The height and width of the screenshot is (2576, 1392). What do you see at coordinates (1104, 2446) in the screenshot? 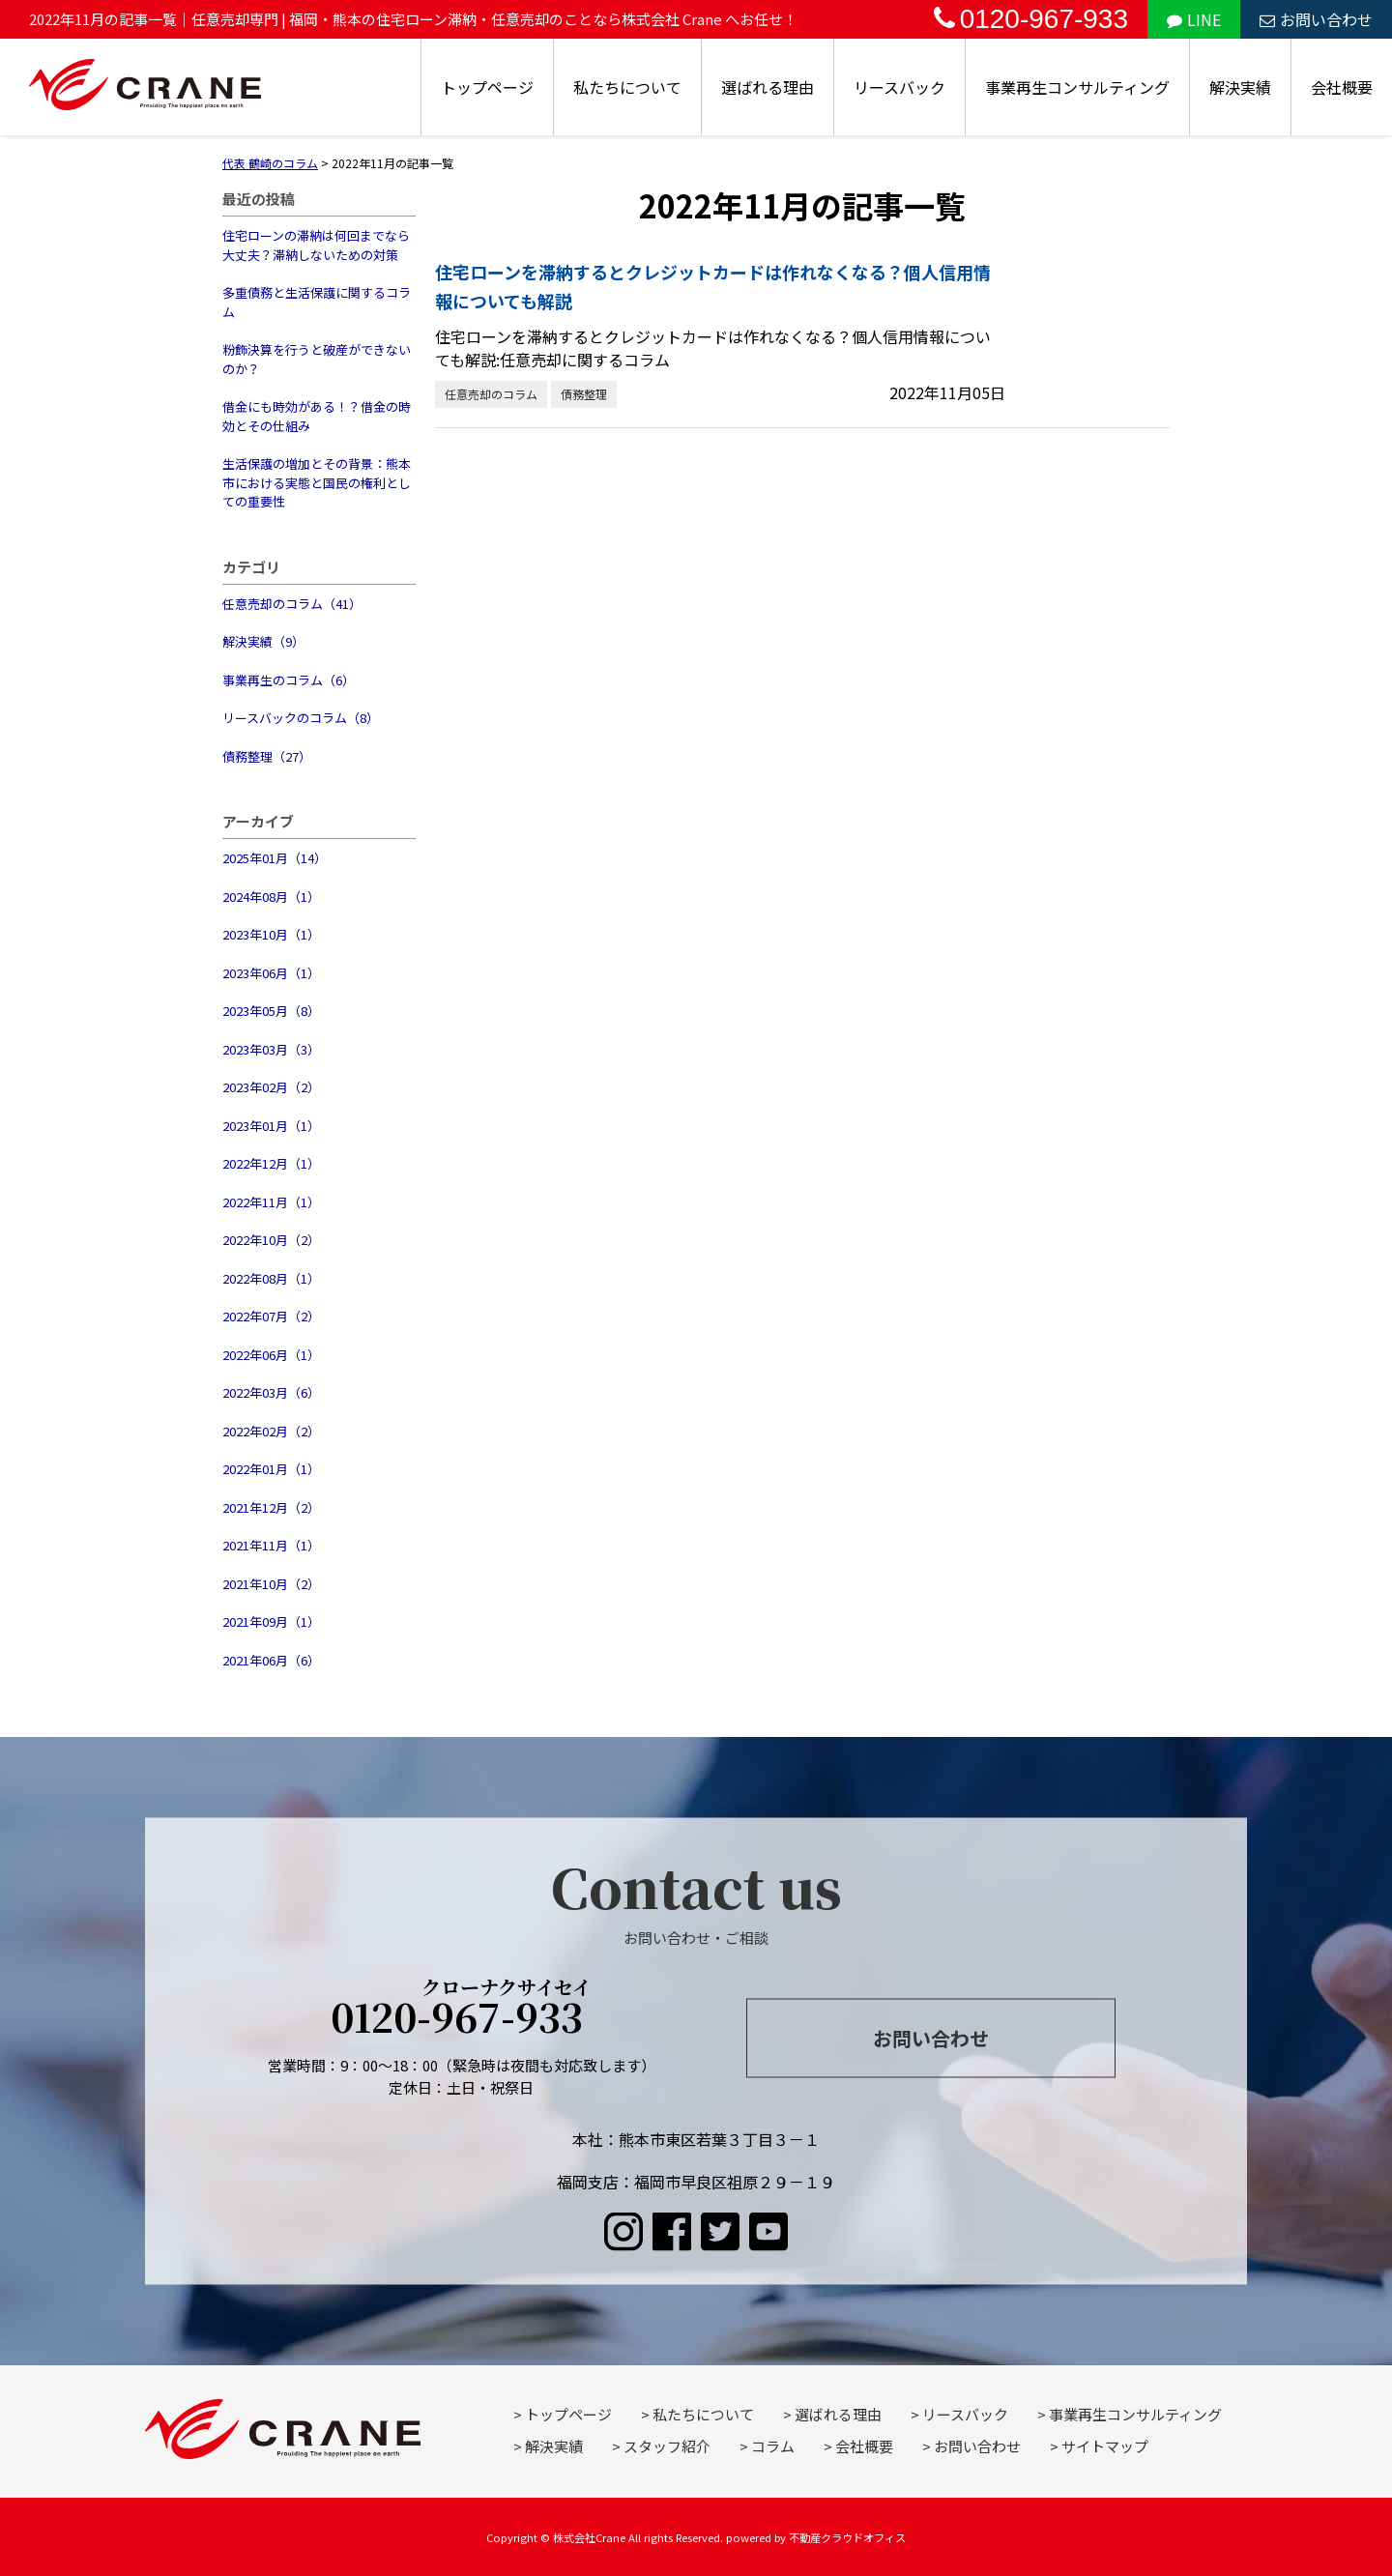
I see `サイトマップ` at bounding box center [1104, 2446].